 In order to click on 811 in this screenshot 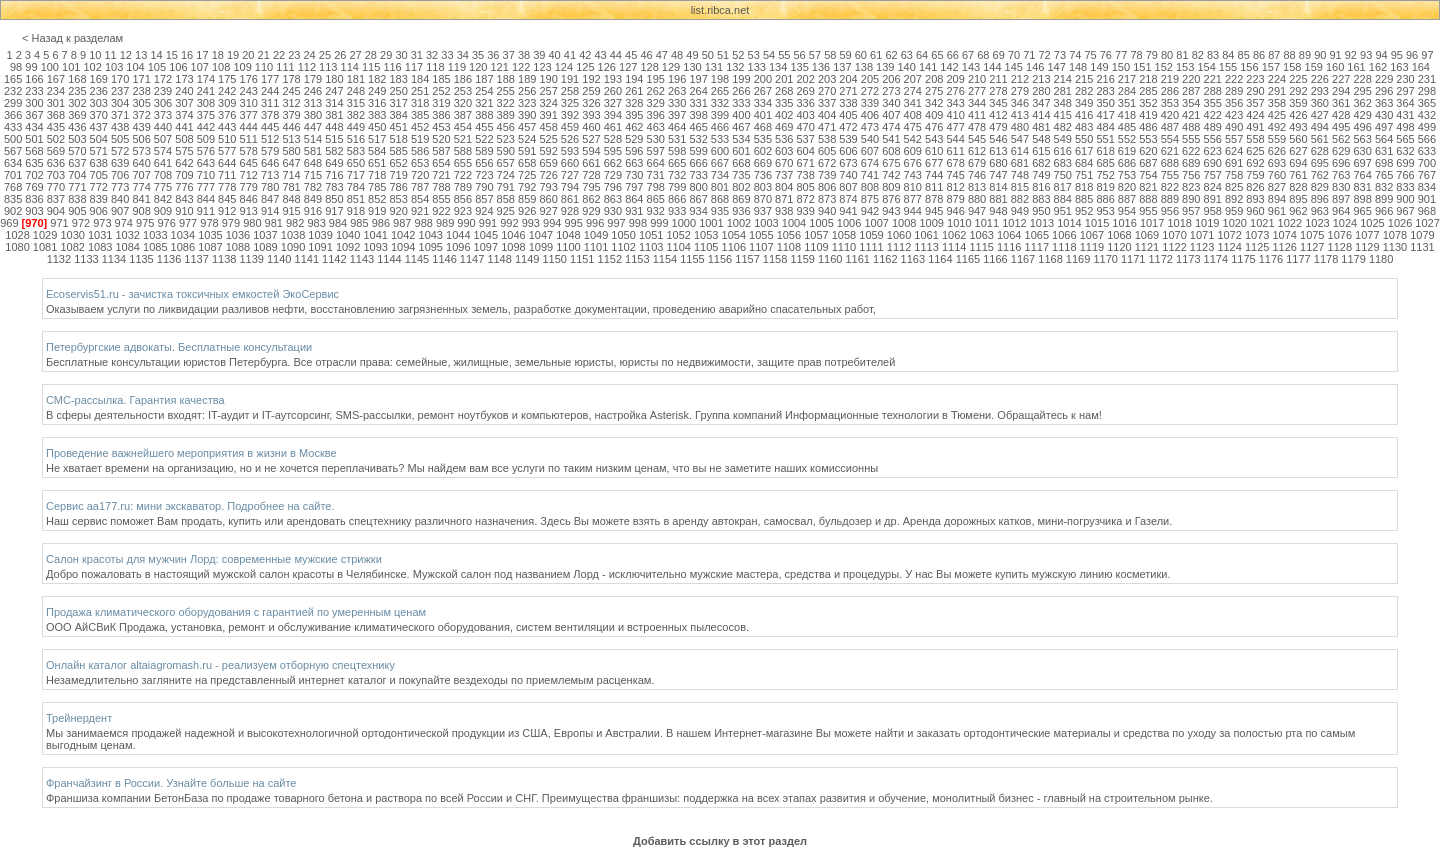, I will do `click(934, 187)`.